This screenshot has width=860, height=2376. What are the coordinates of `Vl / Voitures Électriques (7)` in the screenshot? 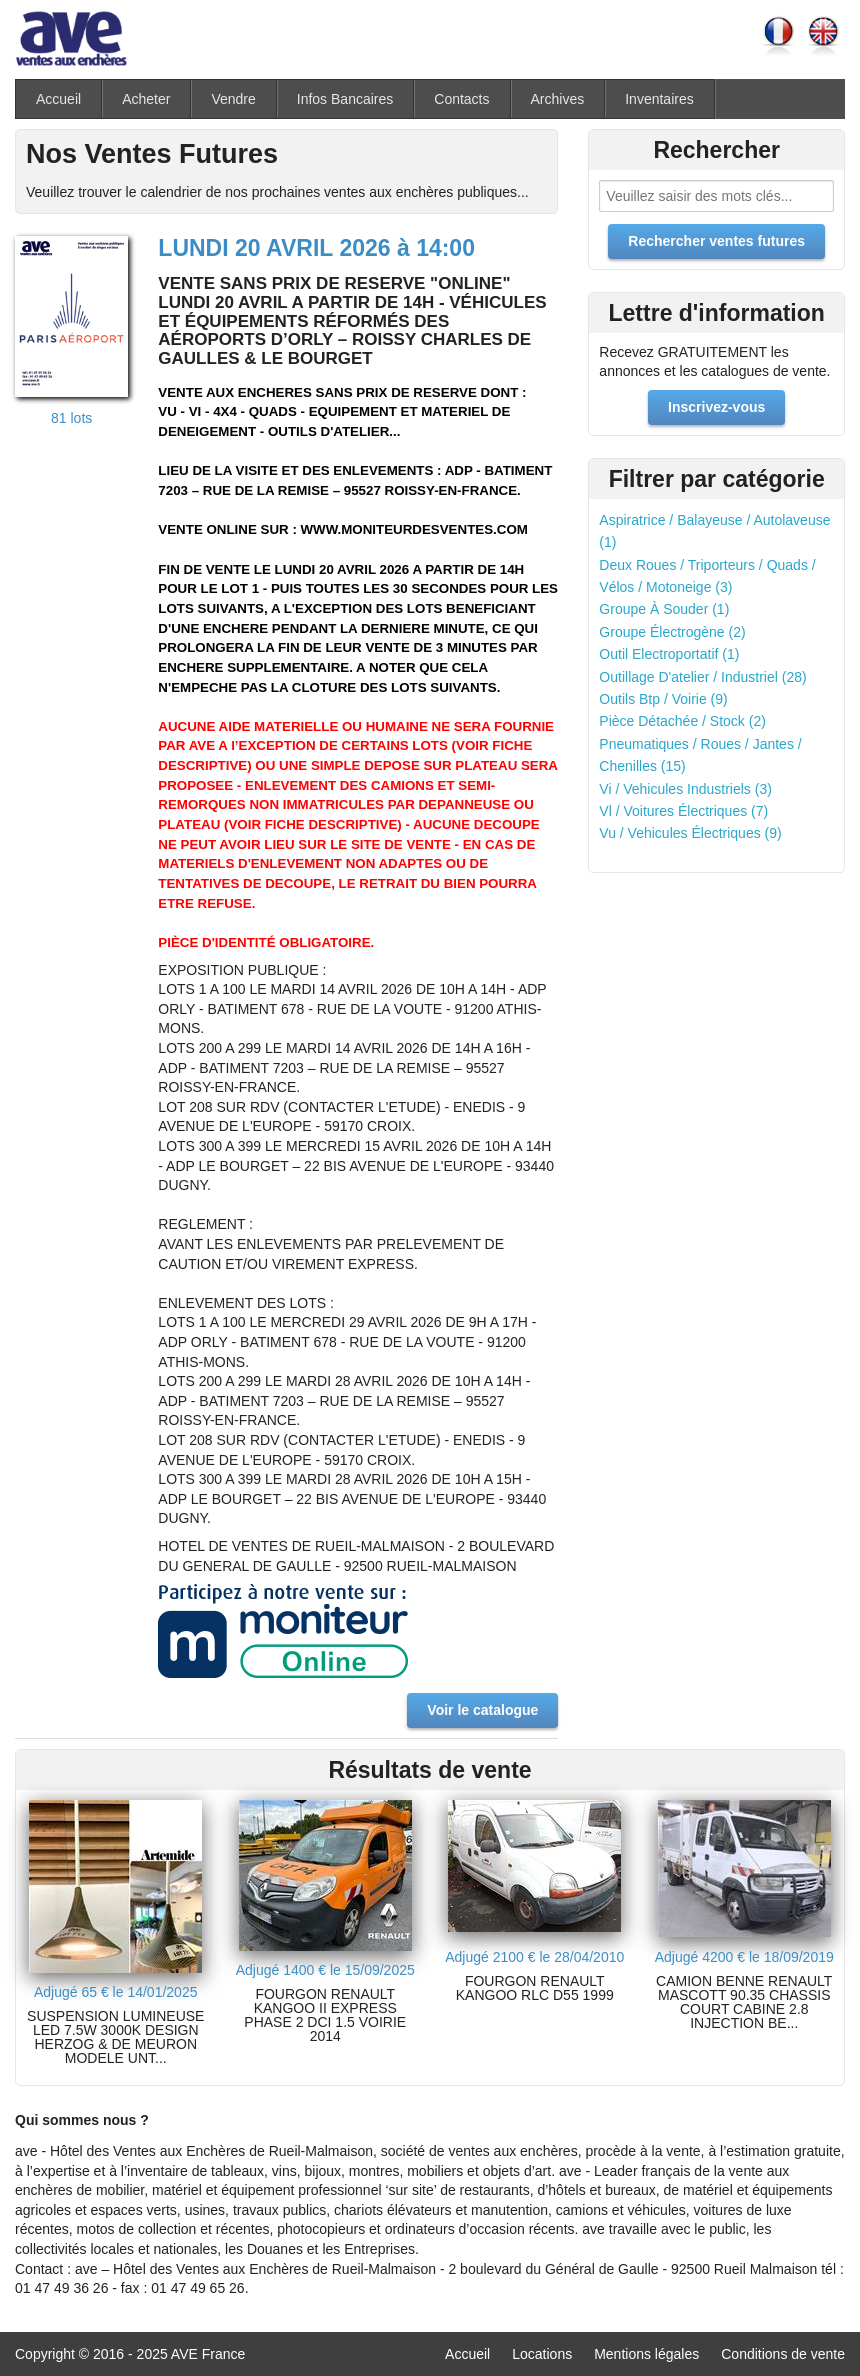 It's located at (683, 811).